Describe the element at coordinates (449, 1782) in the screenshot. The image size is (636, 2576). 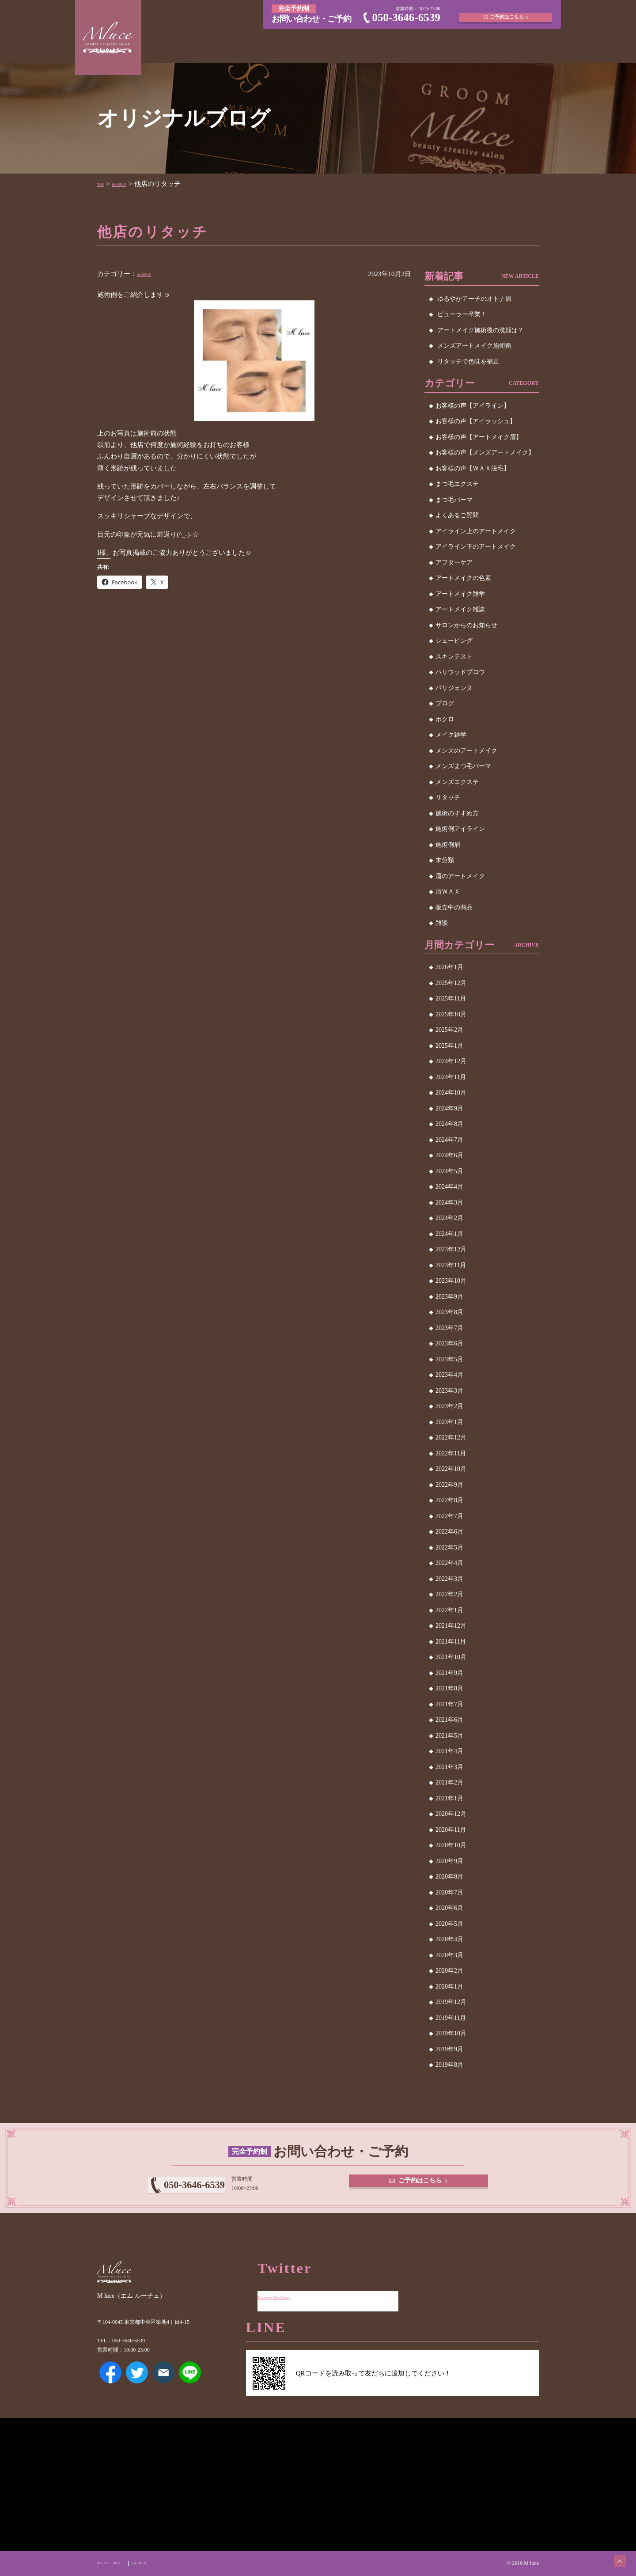
I see `2021年2月` at that location.